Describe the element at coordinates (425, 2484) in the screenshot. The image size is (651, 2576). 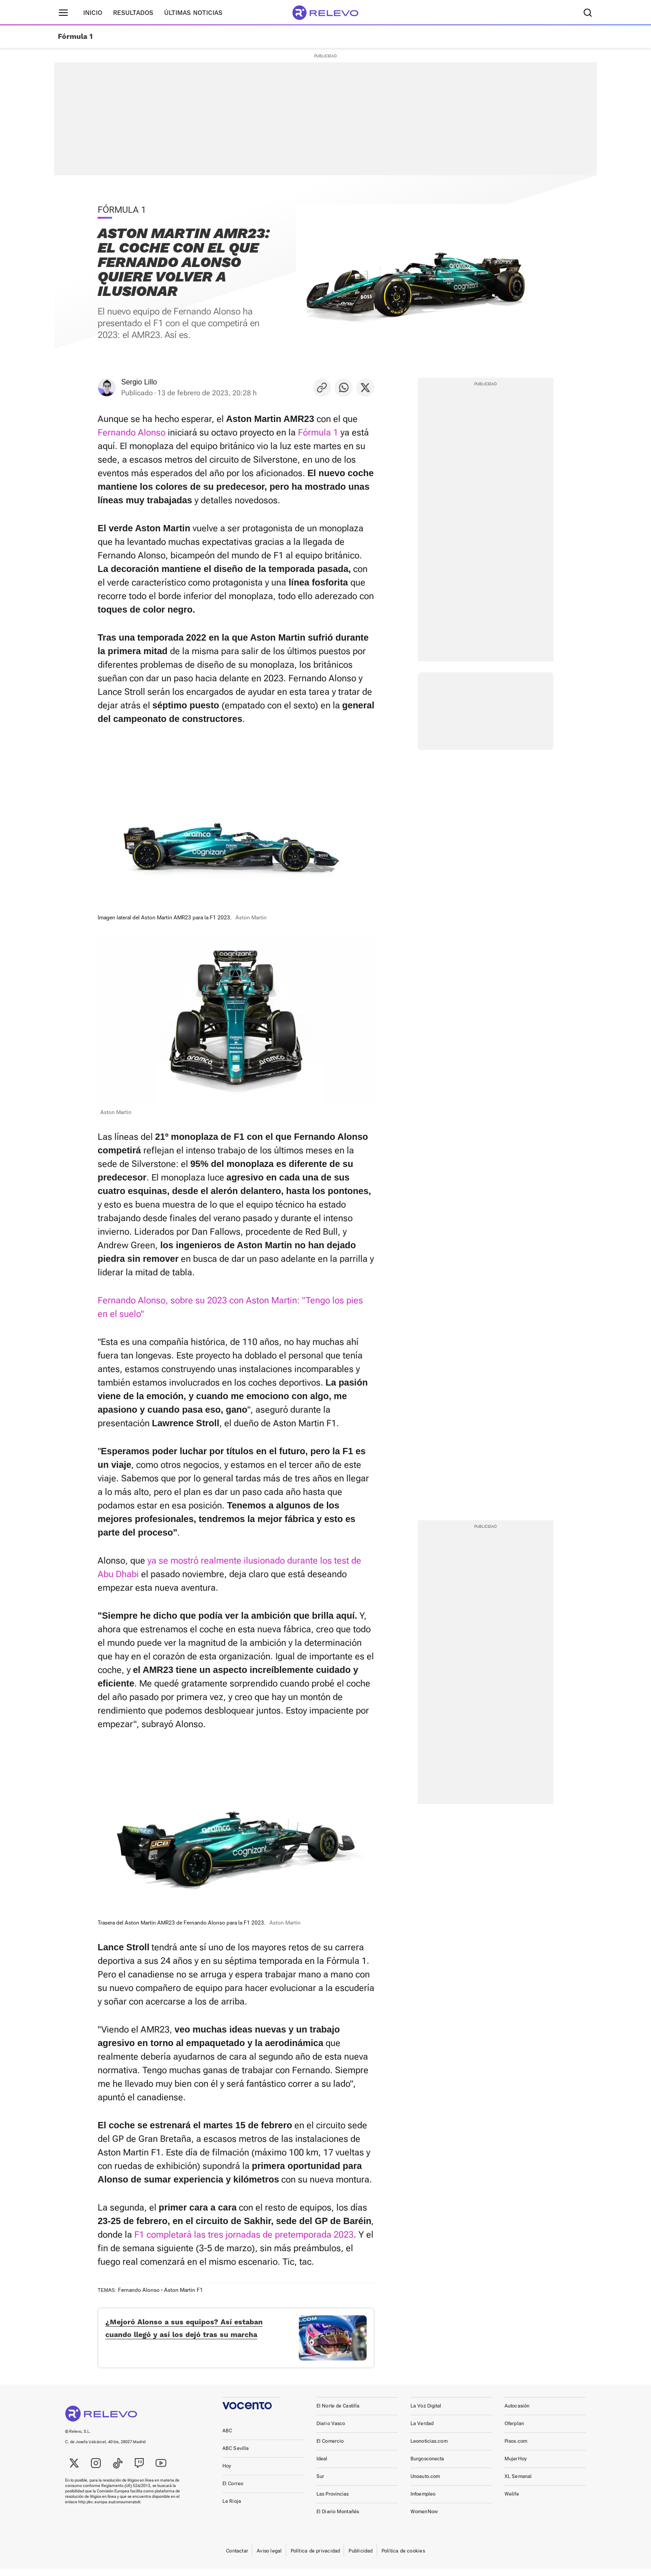
I see `Unoauto.com [link]` at that location.